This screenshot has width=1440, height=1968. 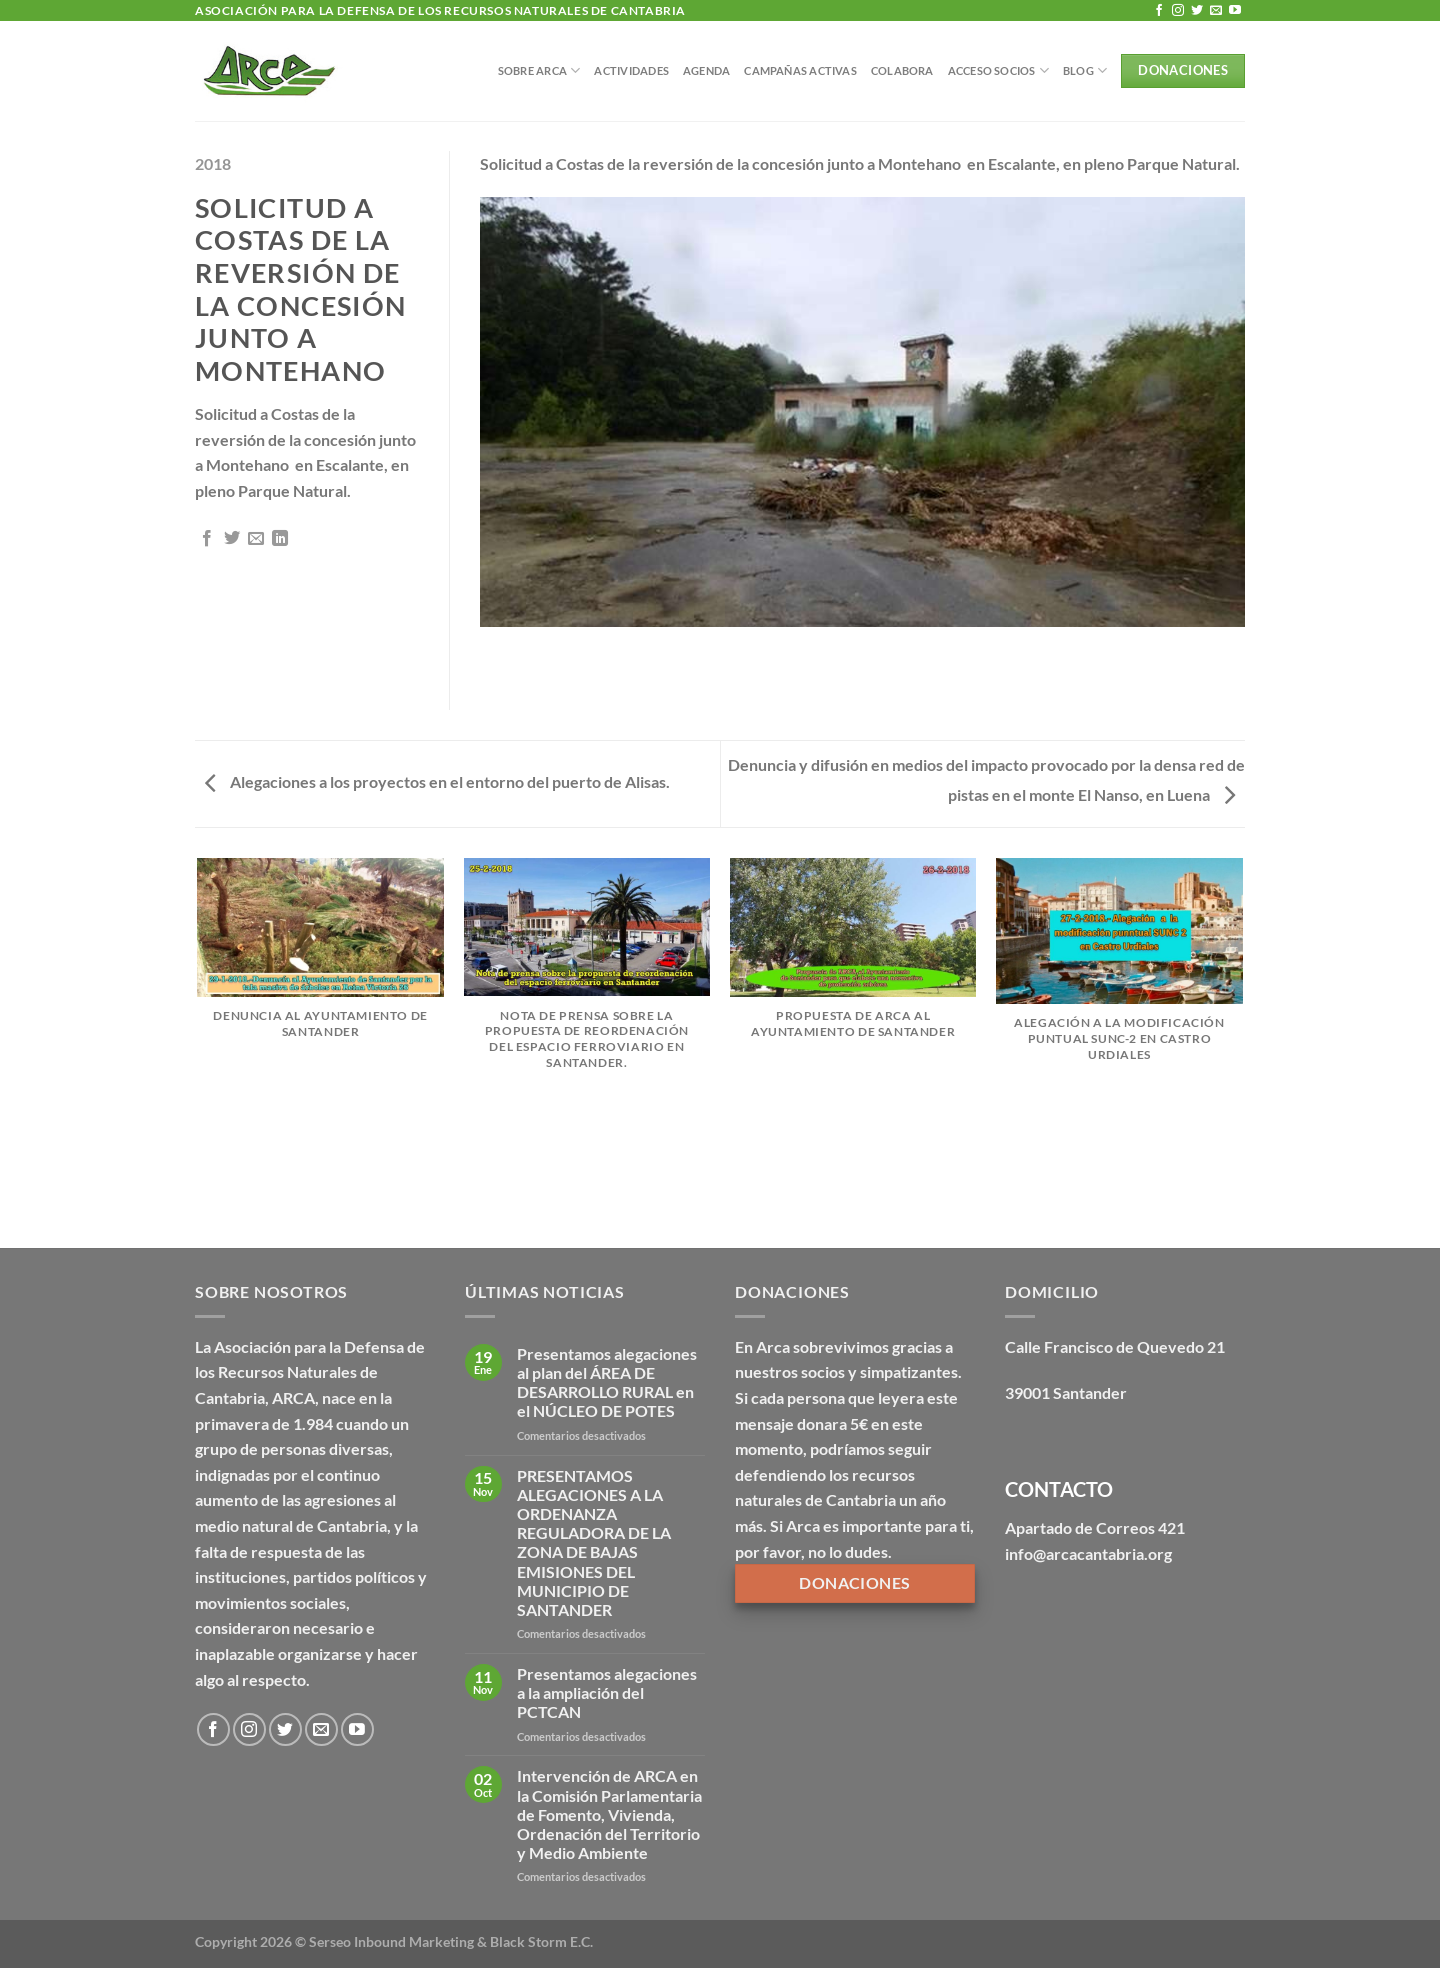 I want to click on Actividades, so click(x=631, y=70).